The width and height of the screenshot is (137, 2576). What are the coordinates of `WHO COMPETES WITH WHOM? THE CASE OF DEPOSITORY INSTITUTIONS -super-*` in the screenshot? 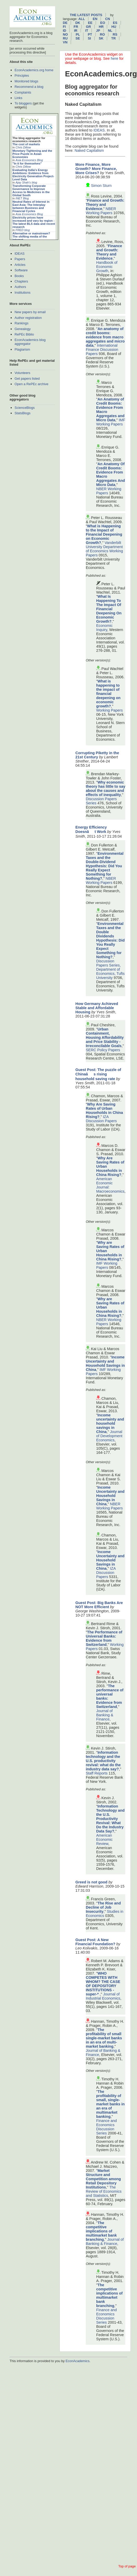 It's located at (103, 1983).